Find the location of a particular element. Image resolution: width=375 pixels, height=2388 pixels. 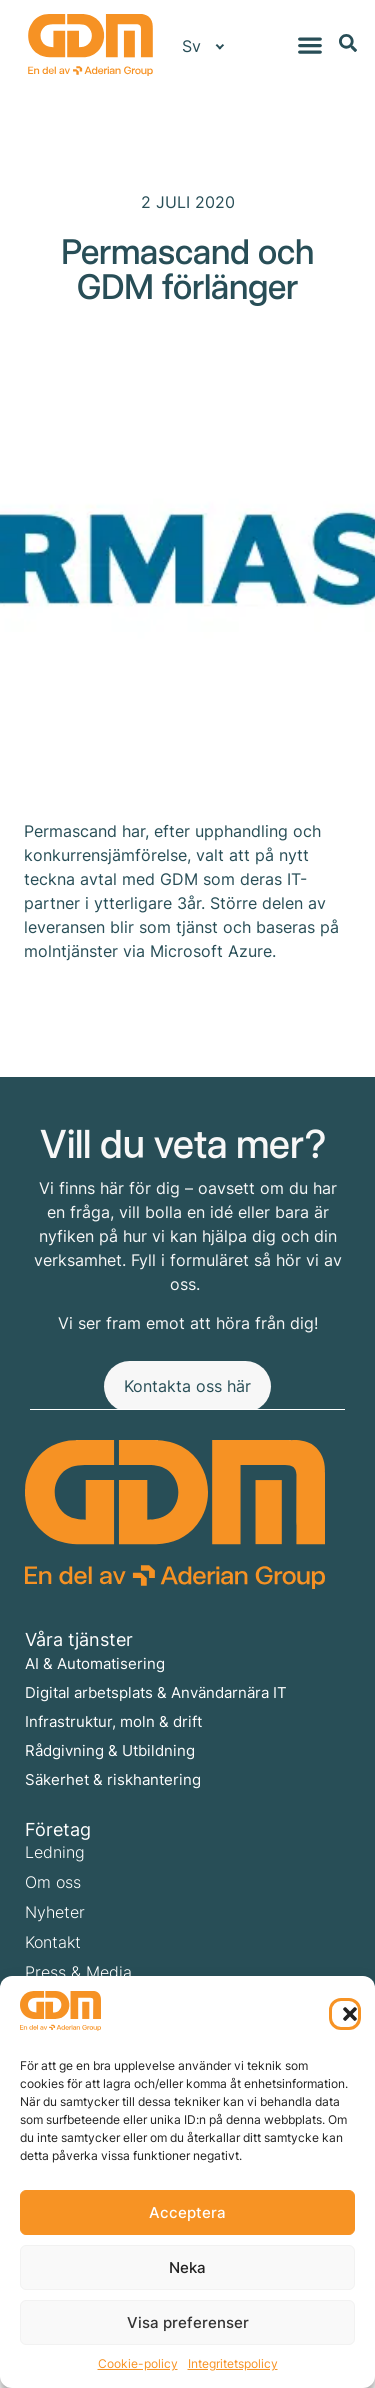

Neka is located at coordinates (187, 2267).